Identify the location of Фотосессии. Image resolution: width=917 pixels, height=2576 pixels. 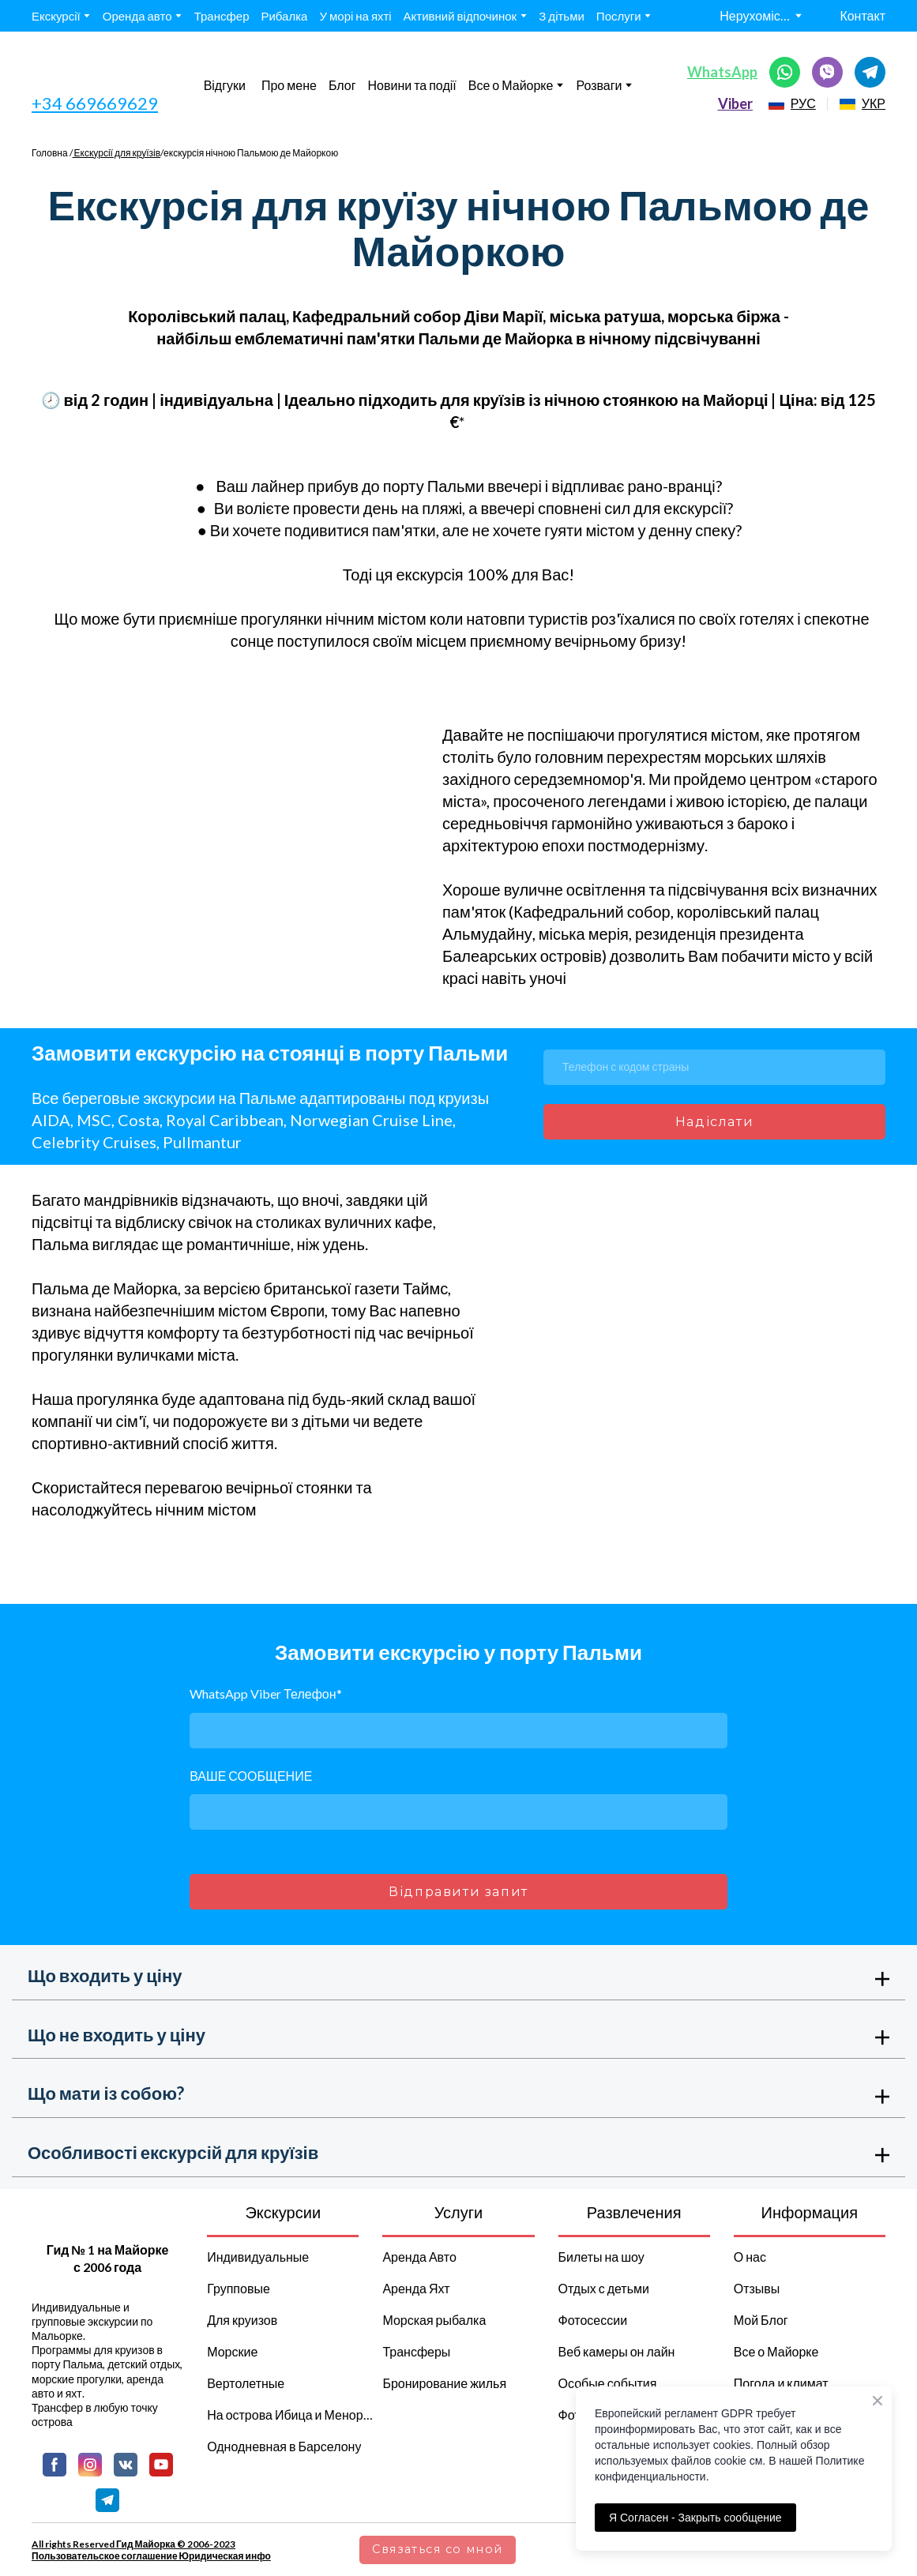
(593, 2319).